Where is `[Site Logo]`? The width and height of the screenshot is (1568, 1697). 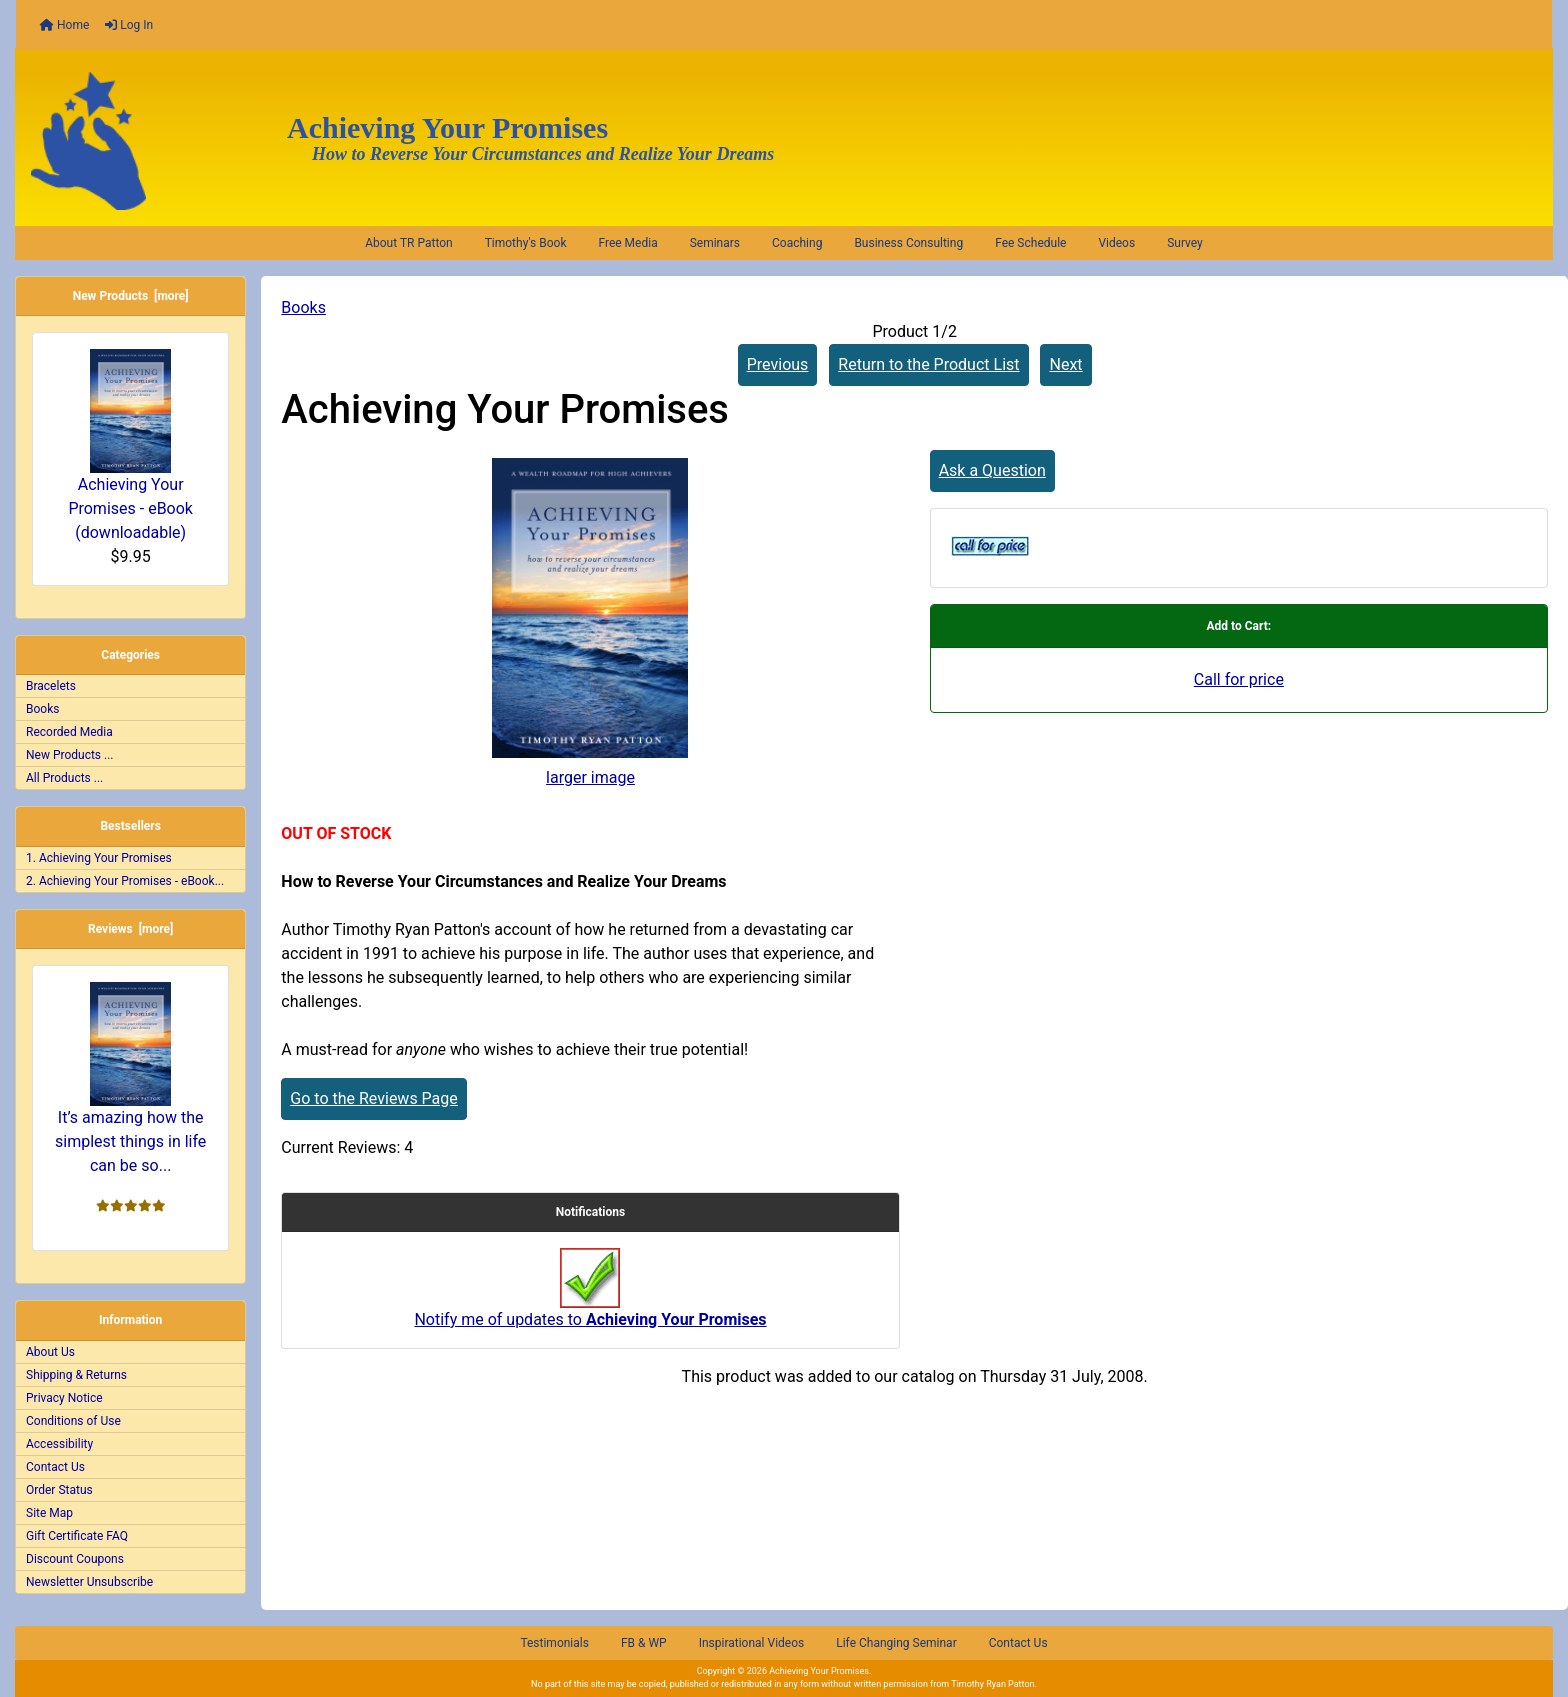 [Site Logo] is located at coordinates (144, 141).